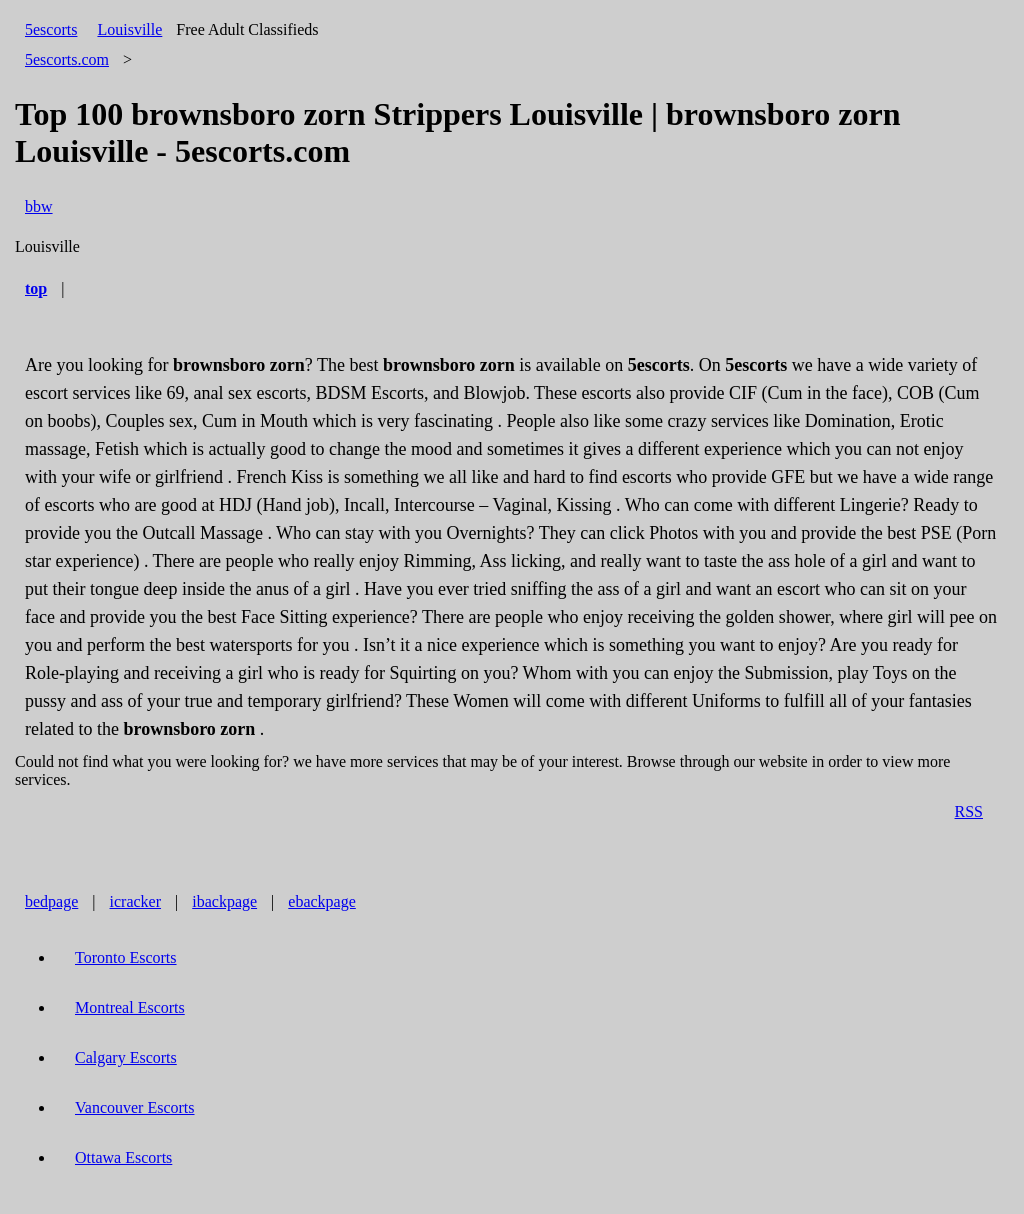 This screenshot has width=1024, height=1214. What do you see at coordinates (135, 1107) in the screenshot?
I see `Vancouver Escorts` at bounding box center [135, 1107].